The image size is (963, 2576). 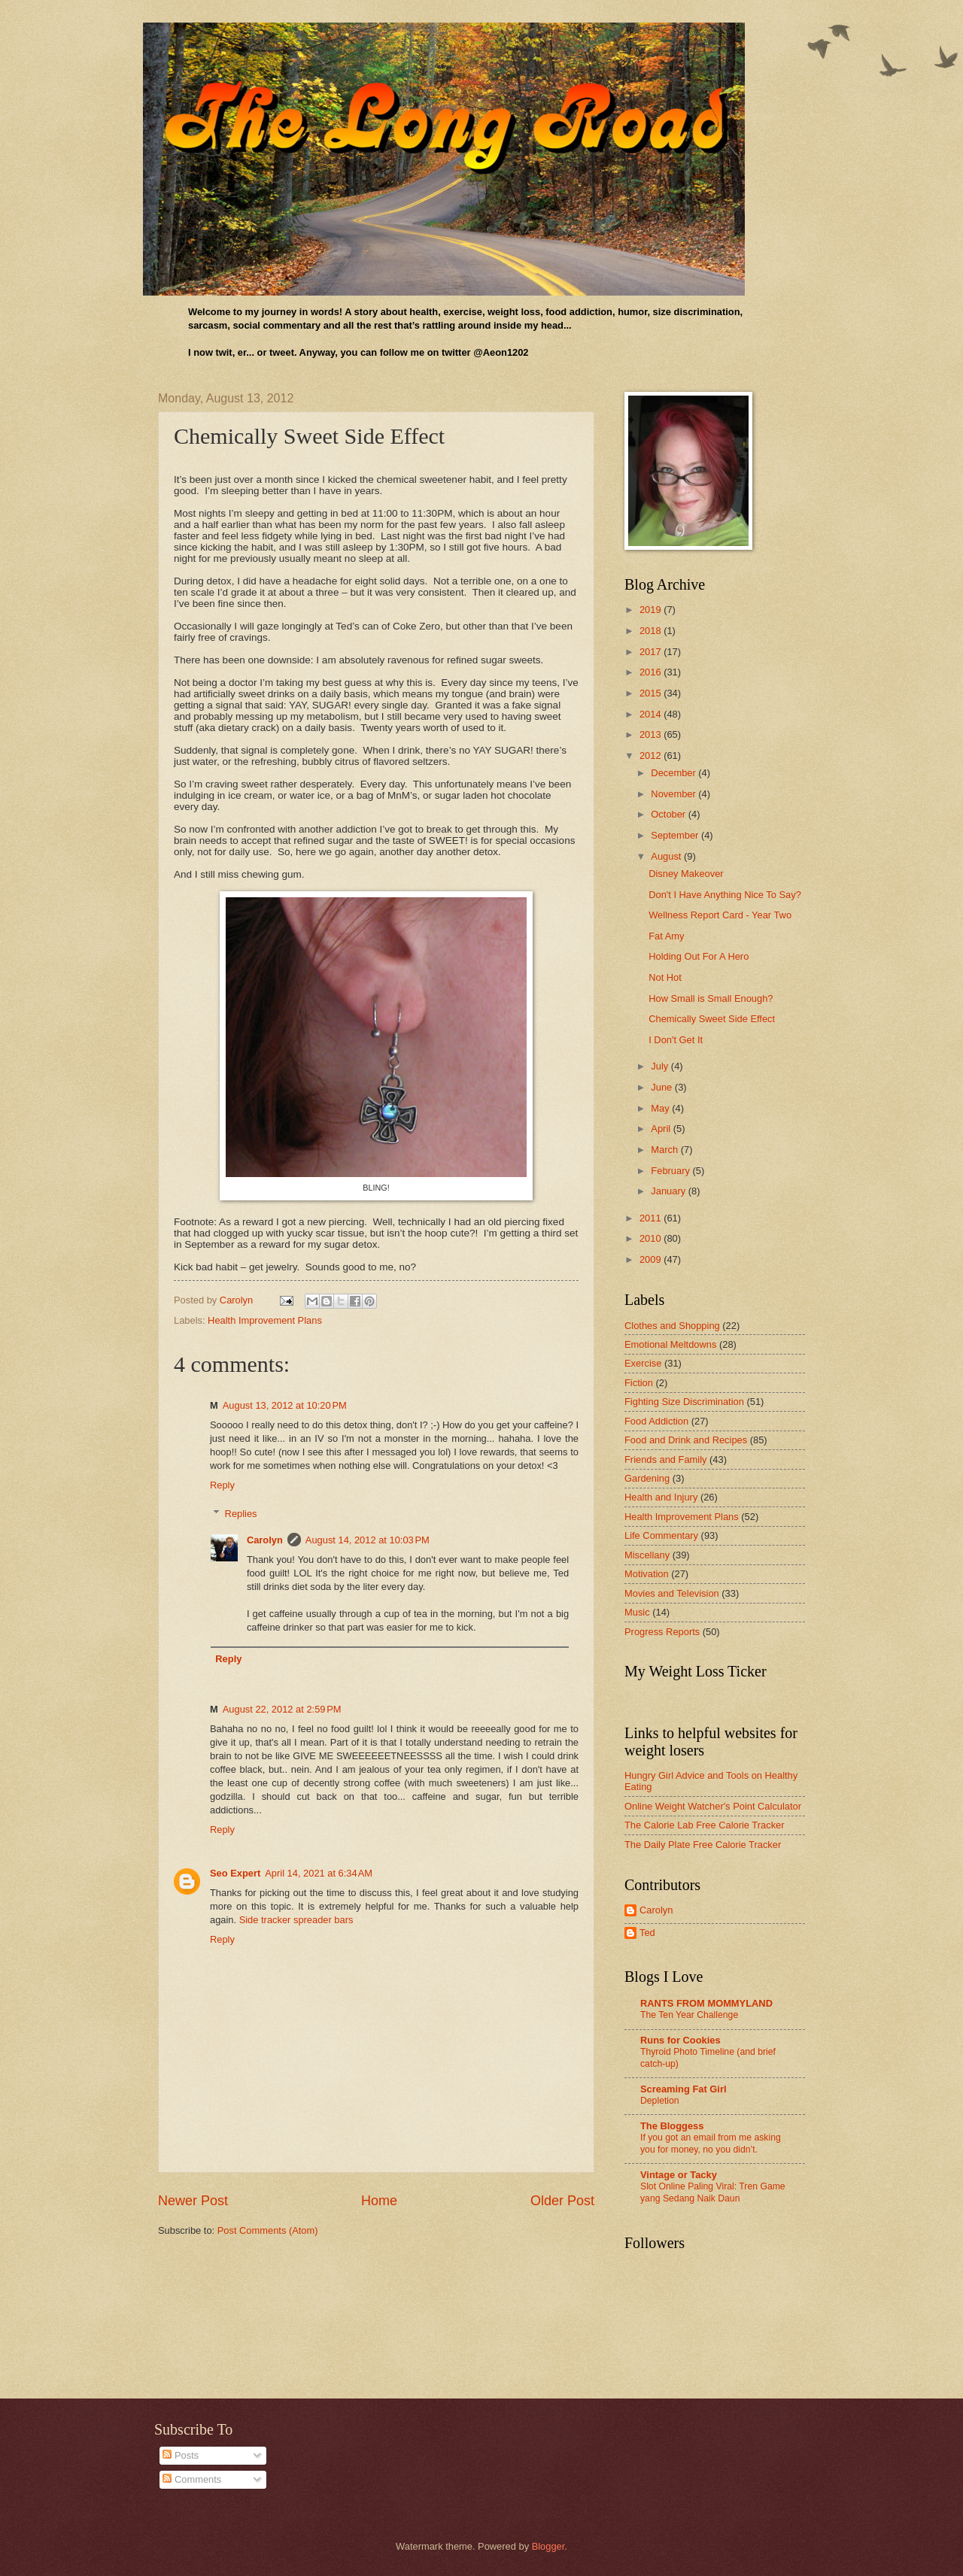 I want to click on Depletion, so click(x=659, y=2100).